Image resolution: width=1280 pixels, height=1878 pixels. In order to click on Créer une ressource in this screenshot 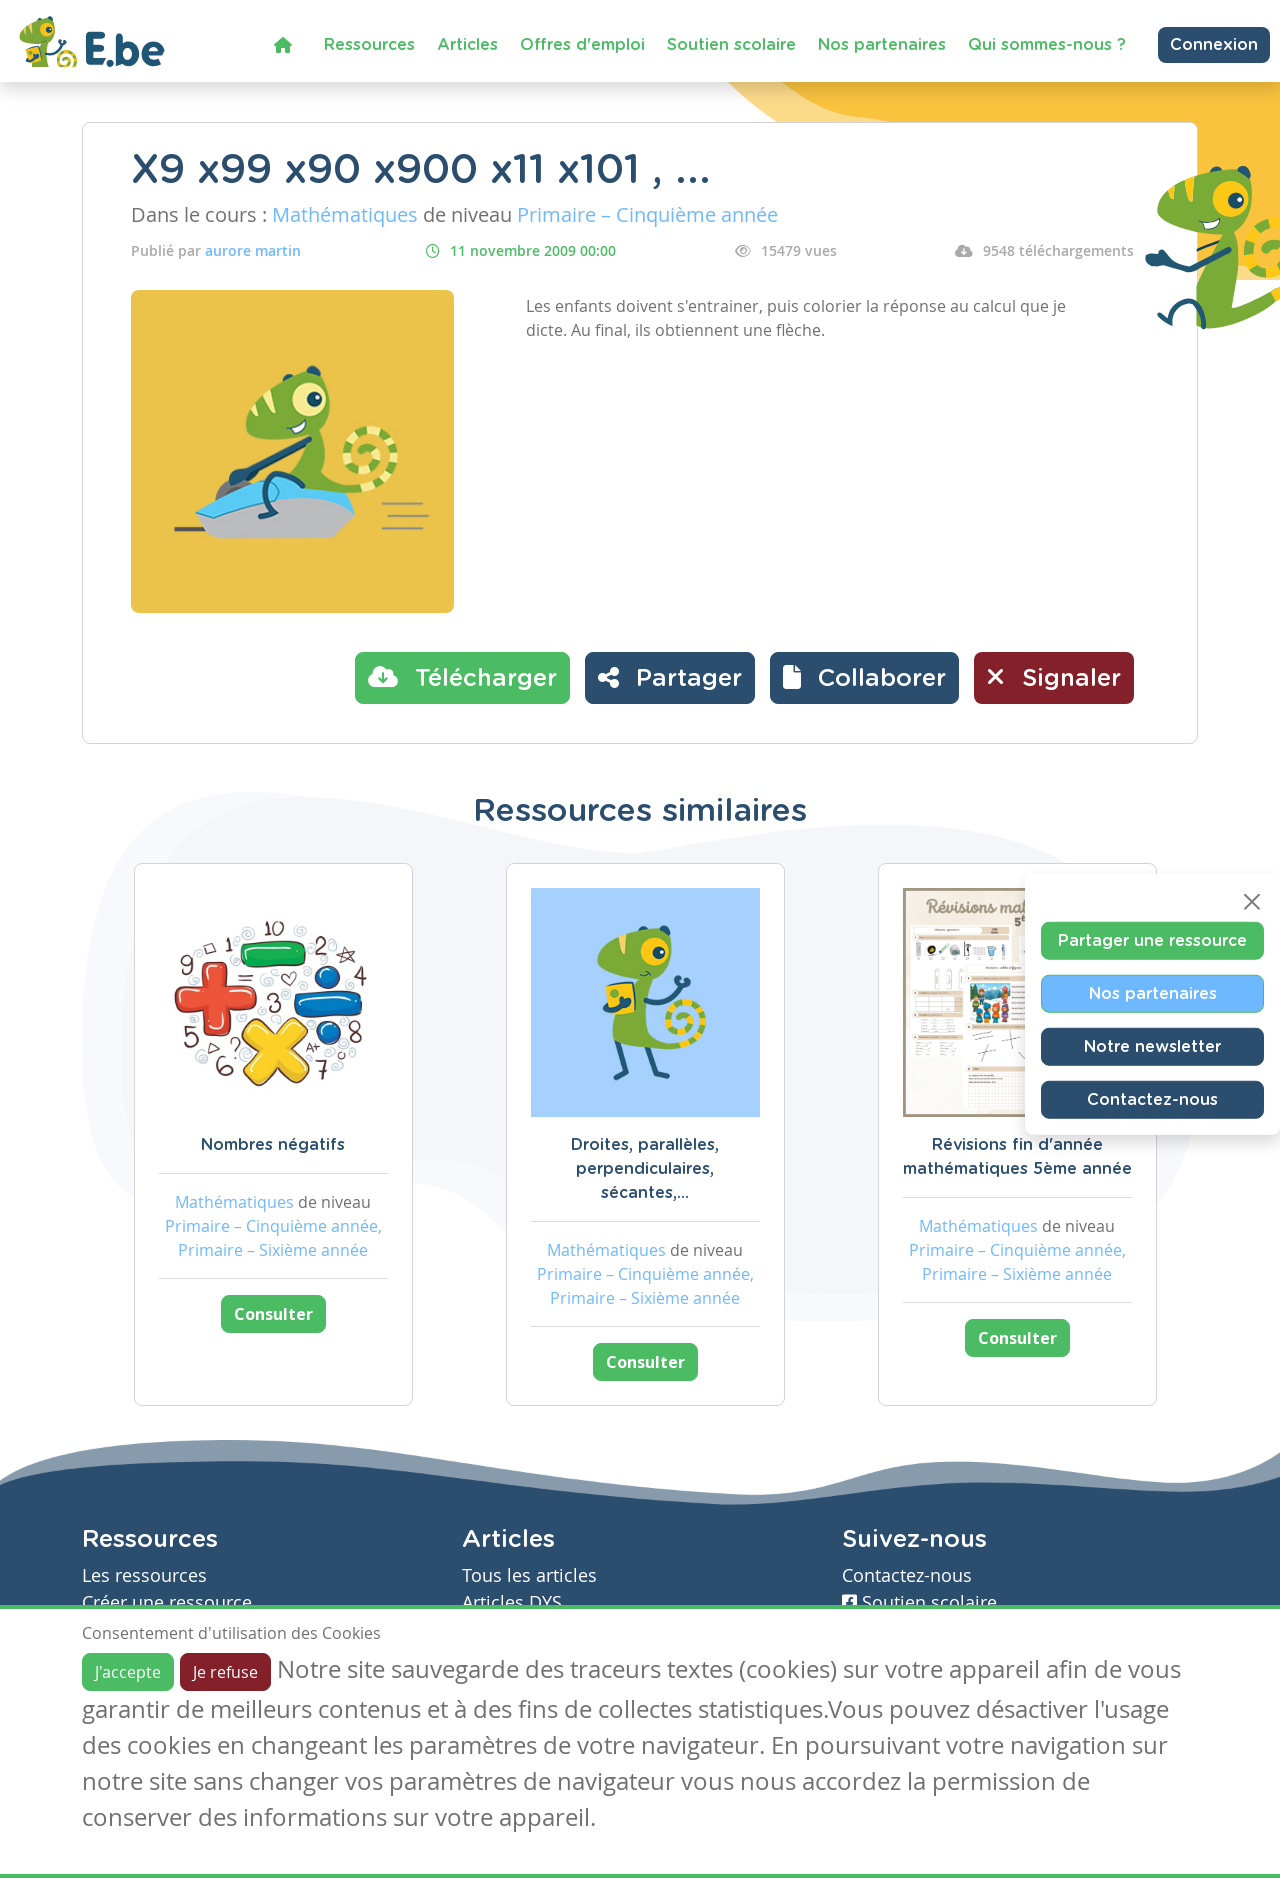, I will do `click(167, 1602)`.